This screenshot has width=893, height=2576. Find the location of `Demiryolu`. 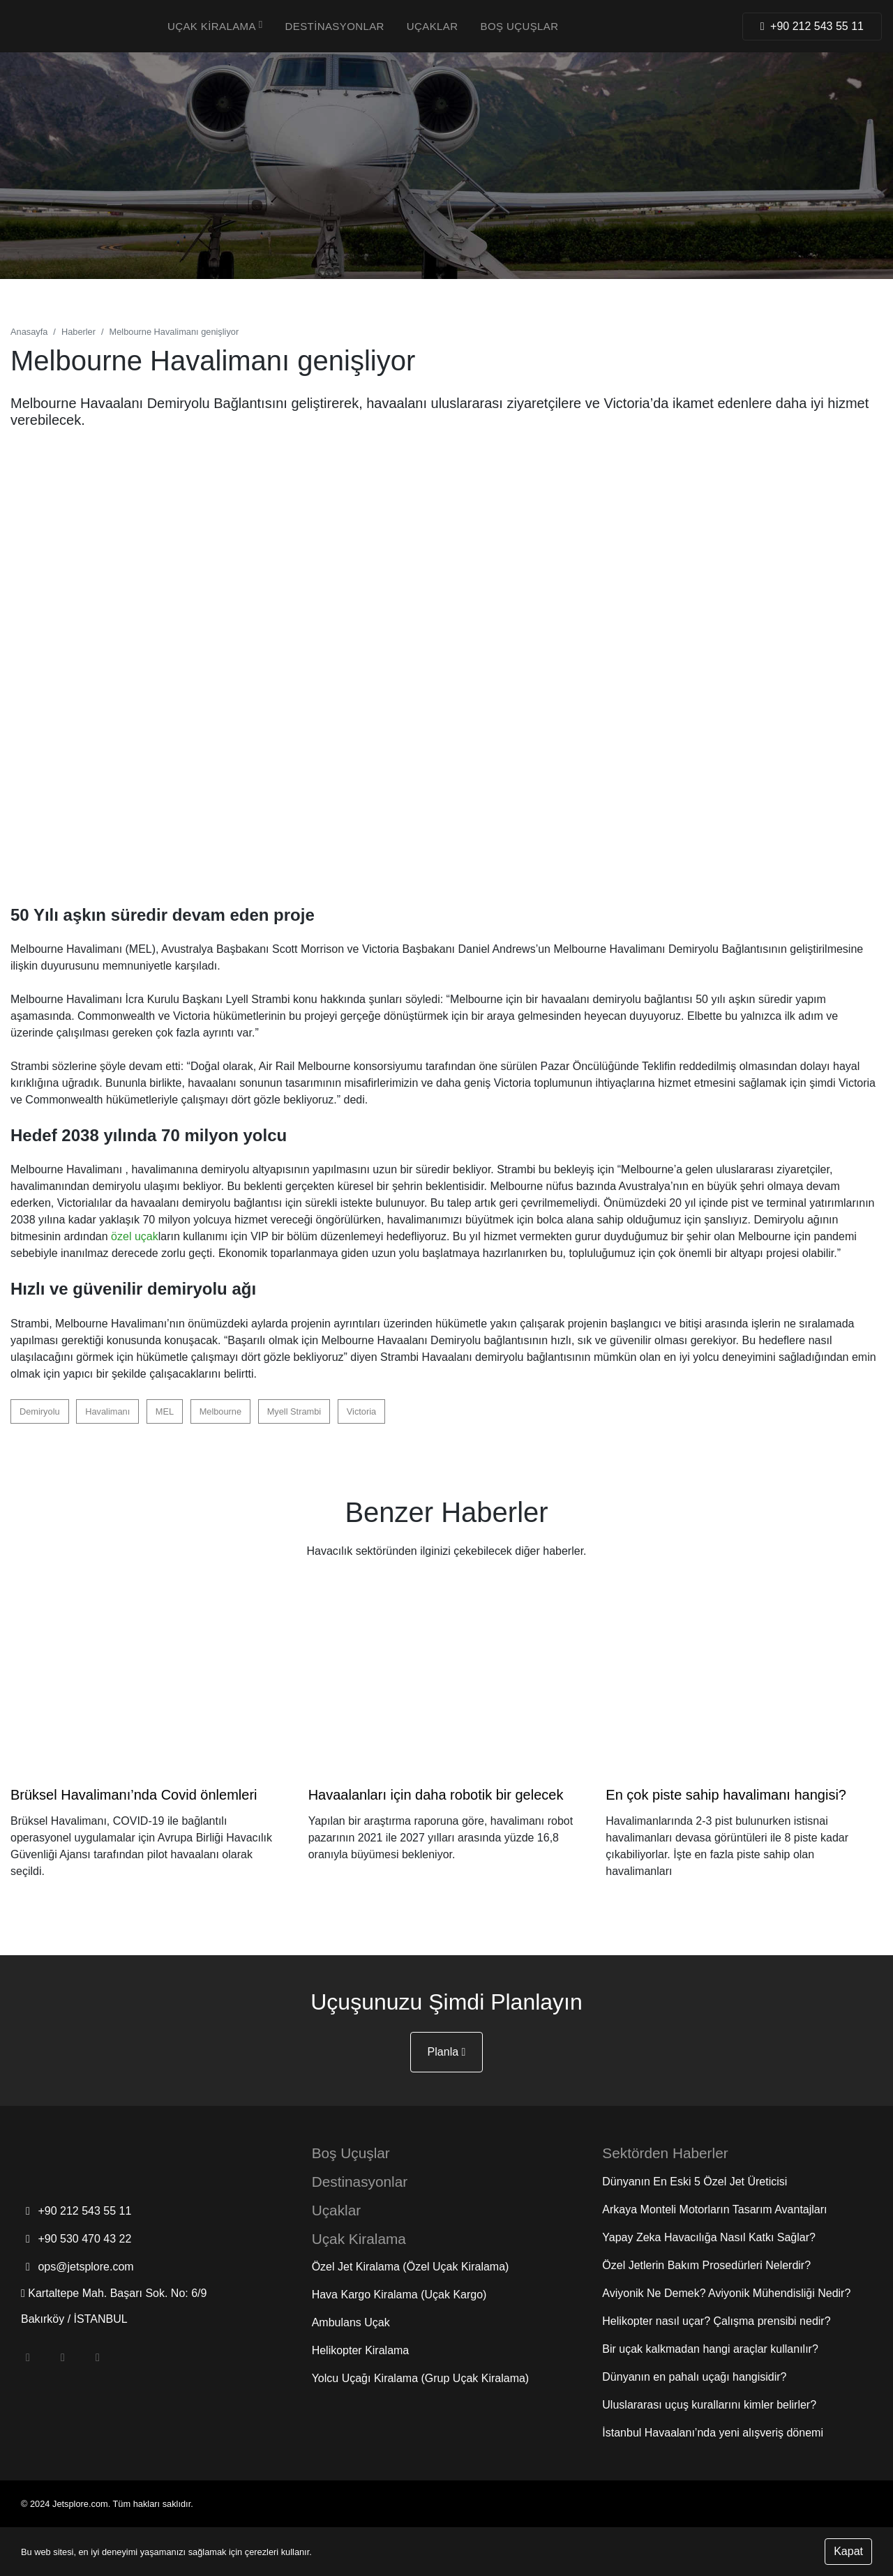

Demiryolu is located at coordinates (40, 1411).